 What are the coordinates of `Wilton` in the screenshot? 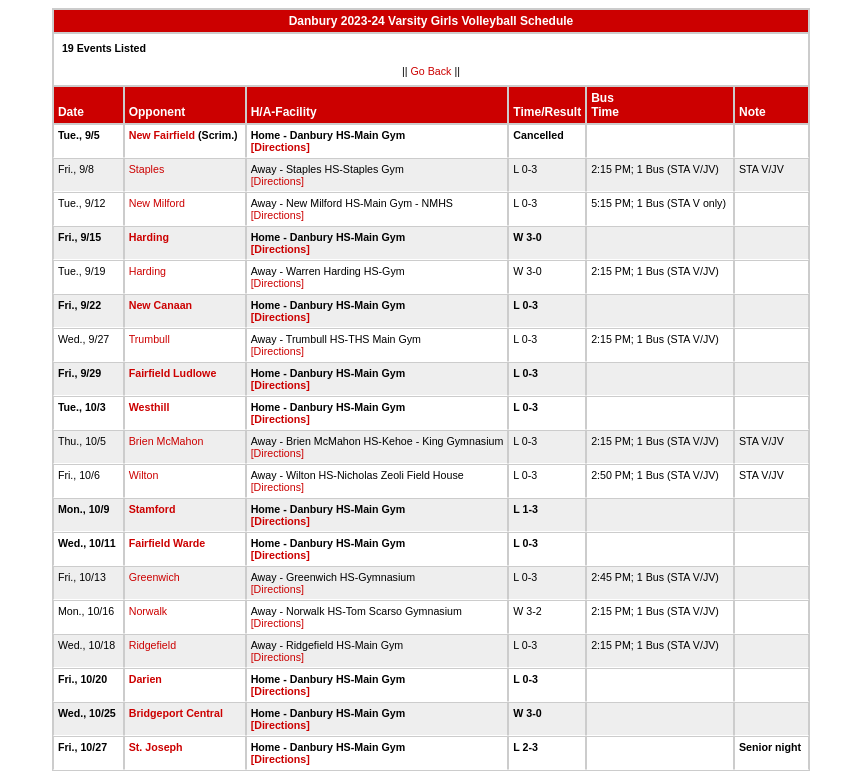 It's located at (144, 475).